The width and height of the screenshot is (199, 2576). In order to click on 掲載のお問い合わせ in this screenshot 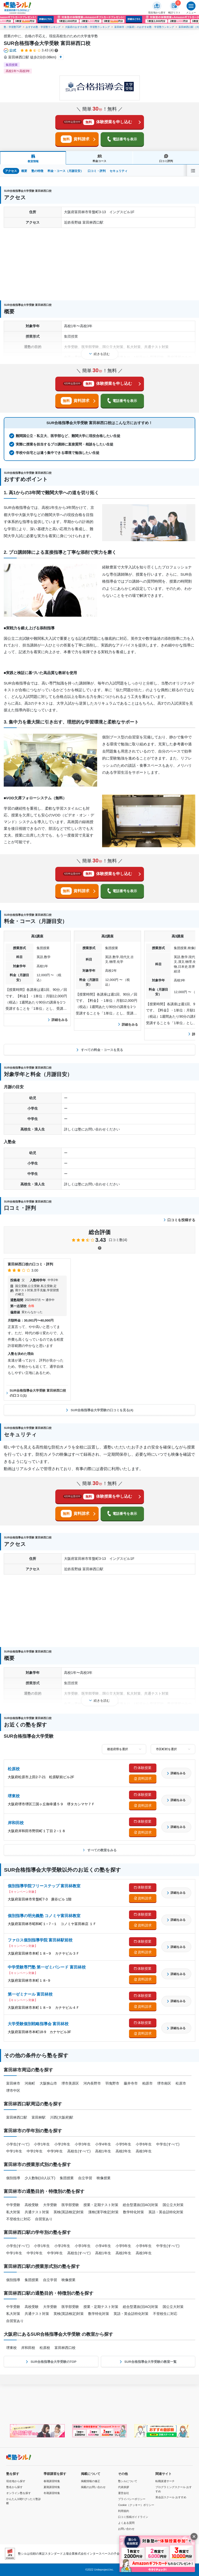, I will do `click(93, 2487)`.